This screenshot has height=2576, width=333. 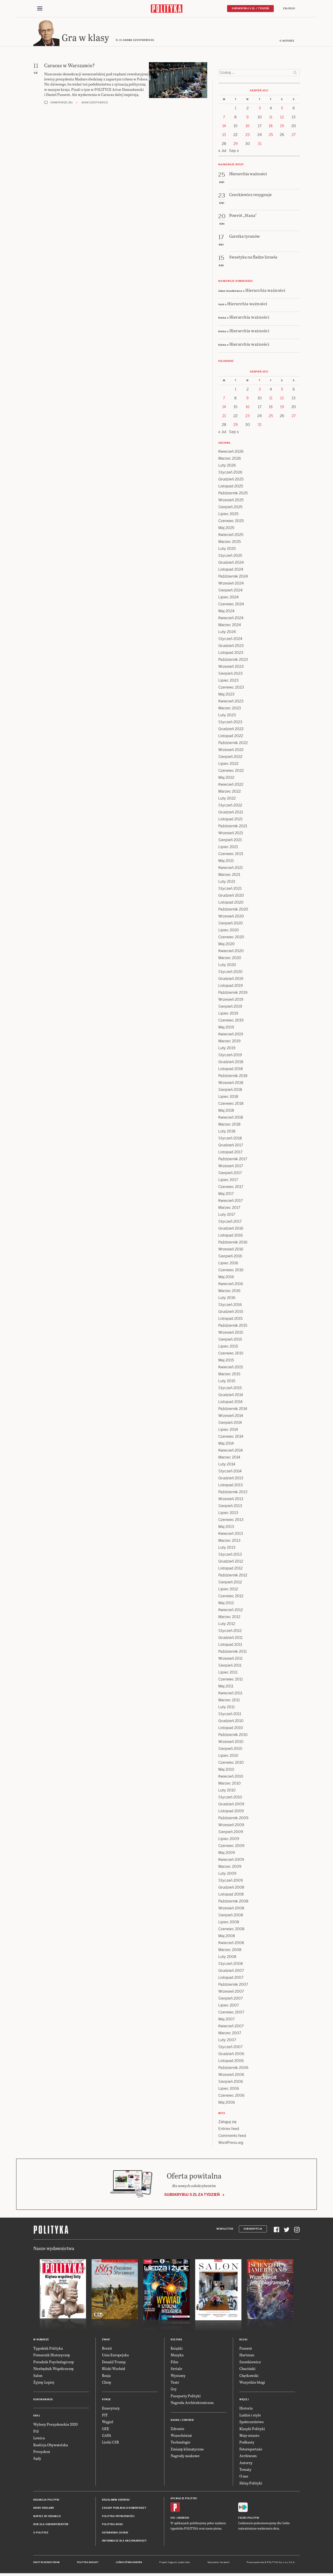 I want to click on Listopad 2019, so click(x=230, y=987).